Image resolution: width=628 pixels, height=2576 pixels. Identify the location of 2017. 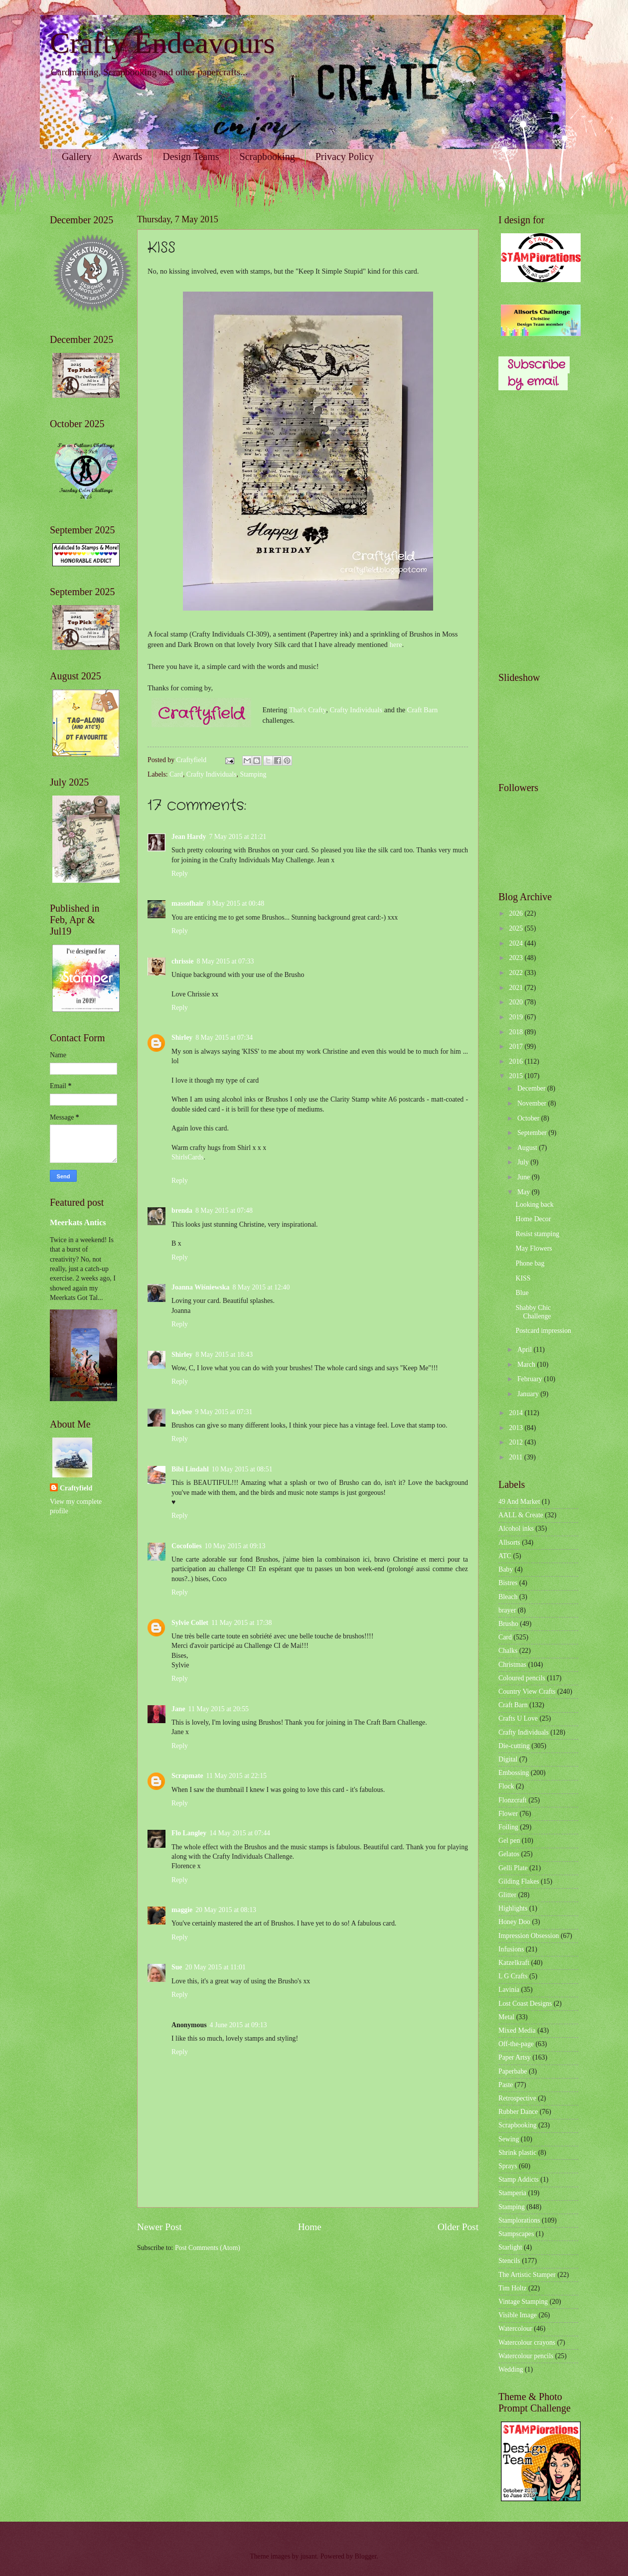
(516, 1046).